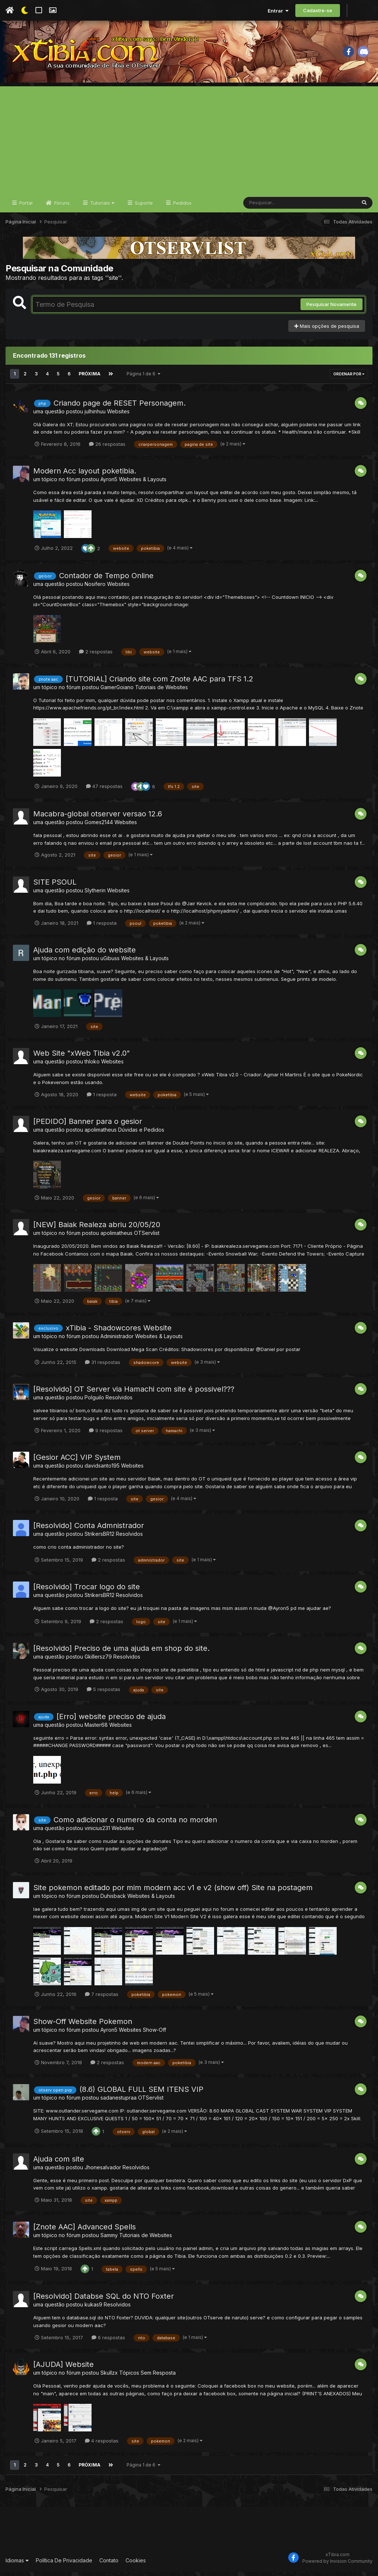  What do you see at coordinates (101, 2445) in the screenshot?
I see `4 respostas` at bounding box center [101, 2445].